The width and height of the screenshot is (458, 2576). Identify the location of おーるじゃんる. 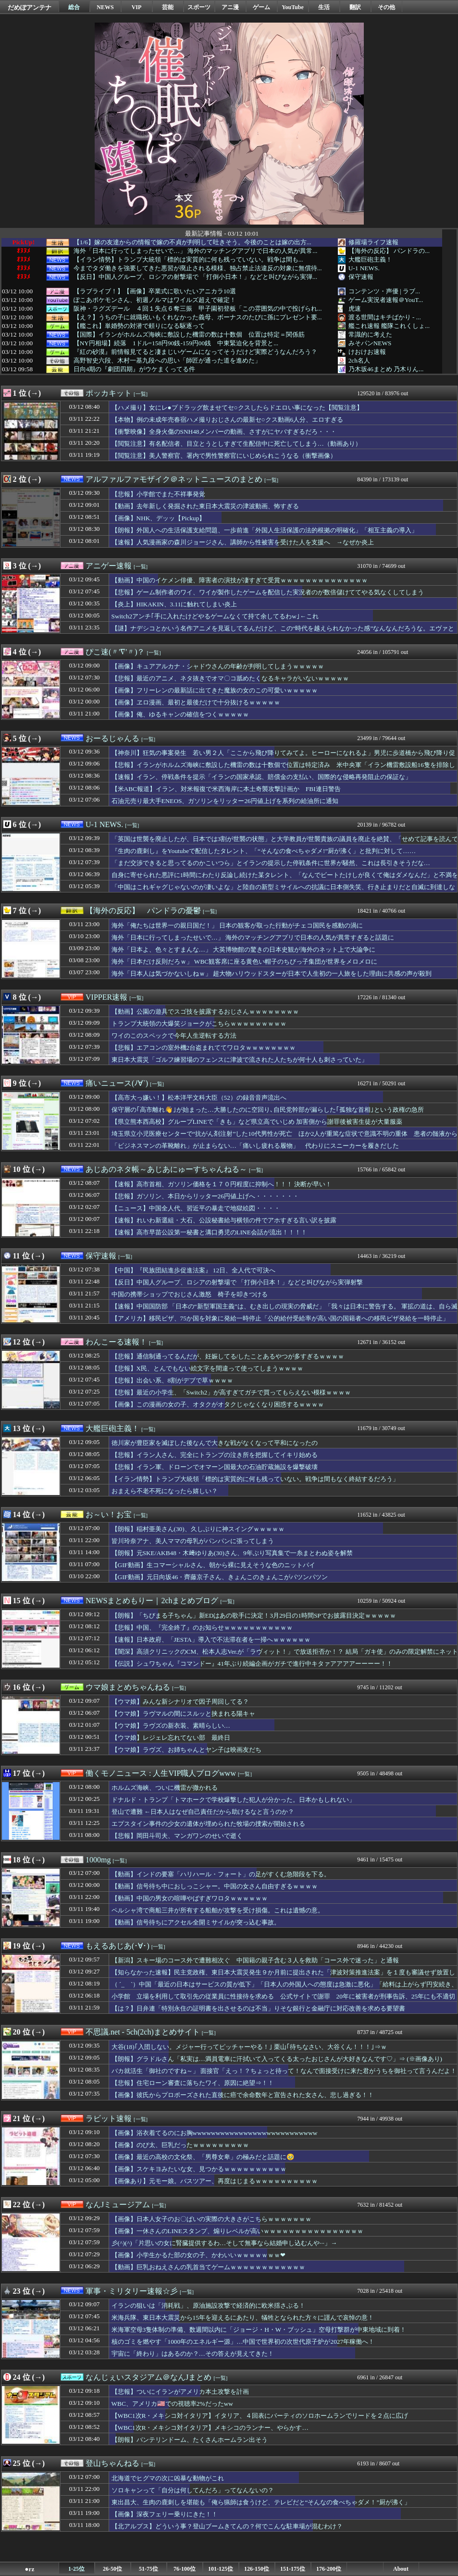
(112, 738).